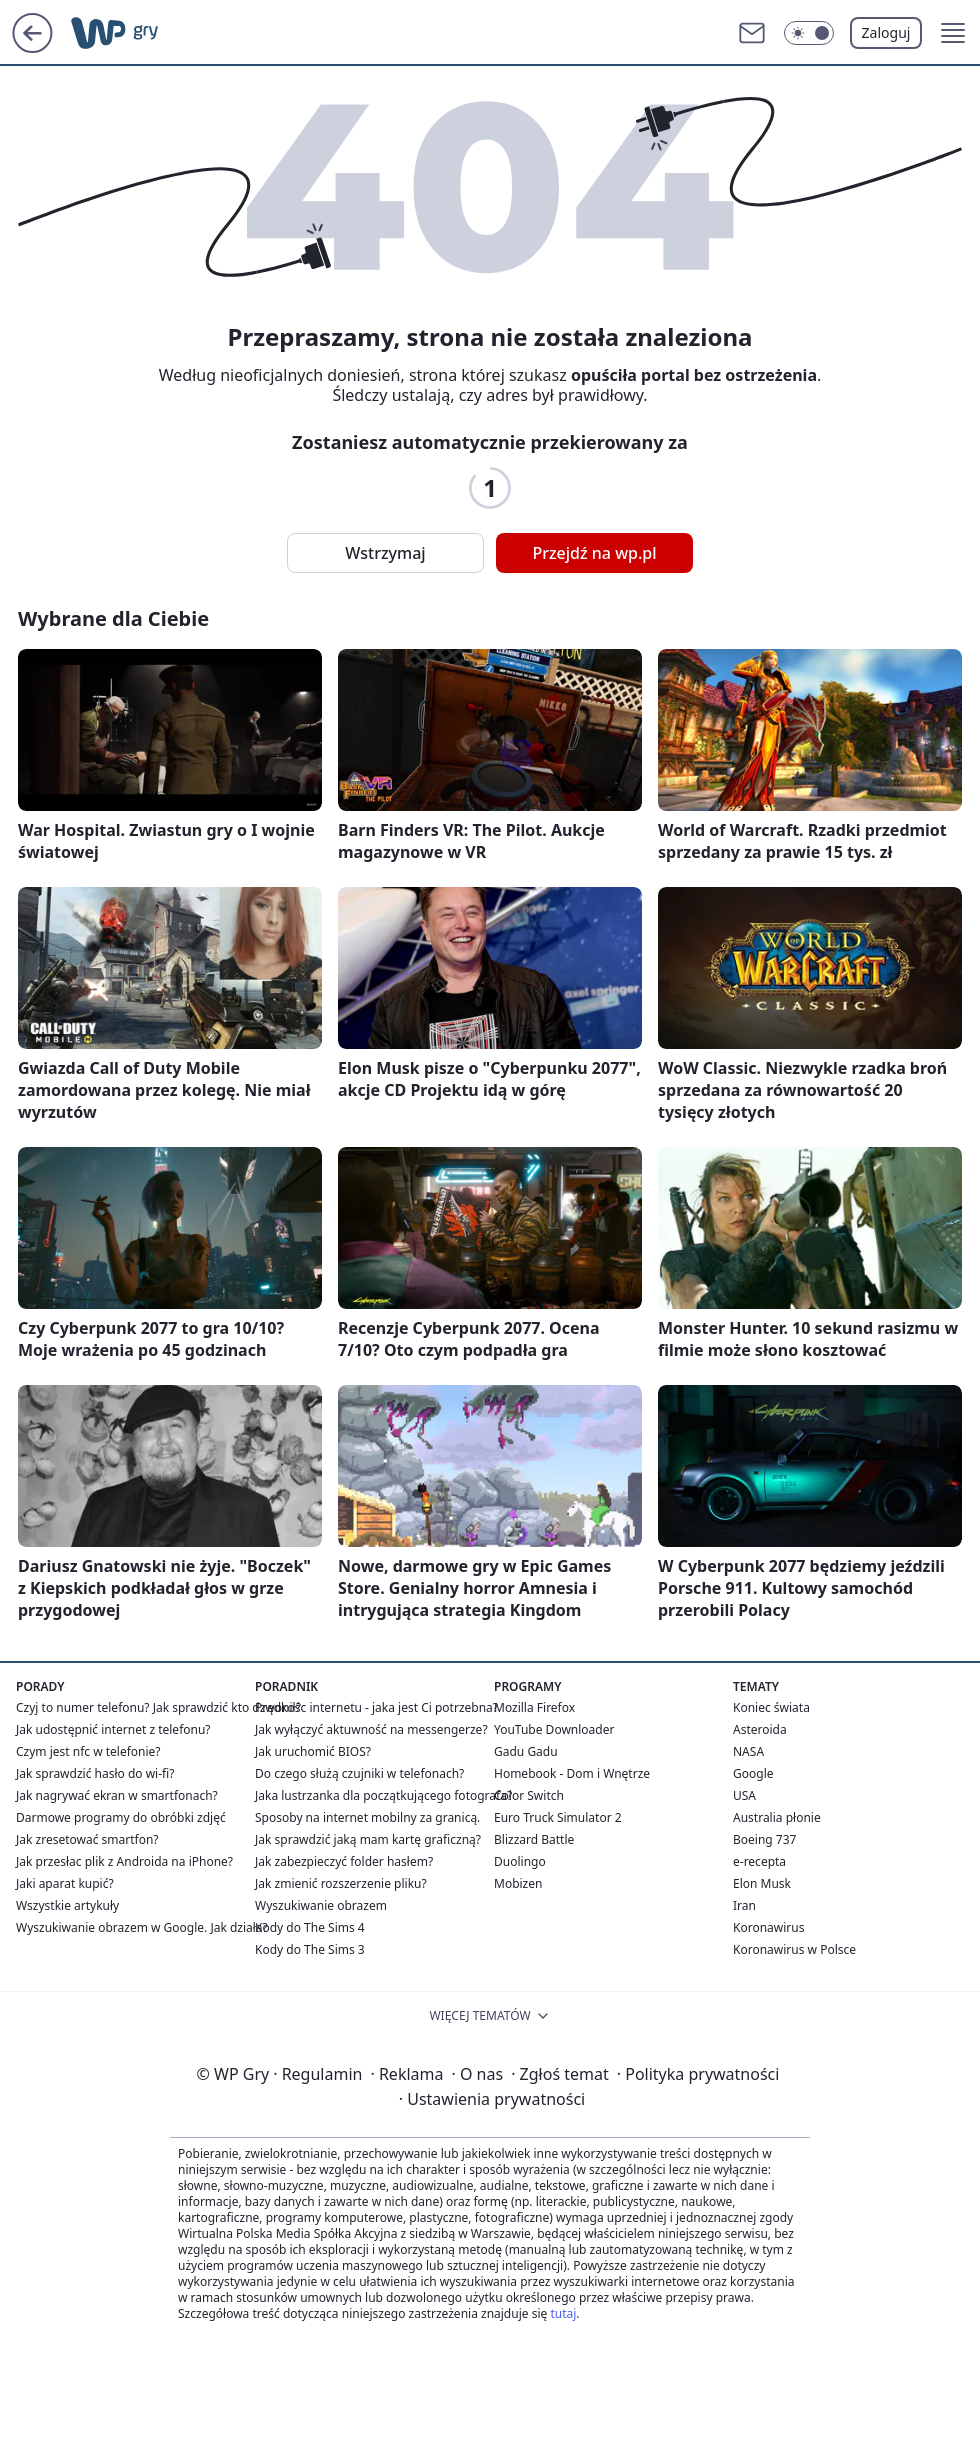 Image resolution: width=980 pixels, height=2444 pixels. Describe the element at coordinates (748, 1751) in the screenshot. I see `NASA` at that location.